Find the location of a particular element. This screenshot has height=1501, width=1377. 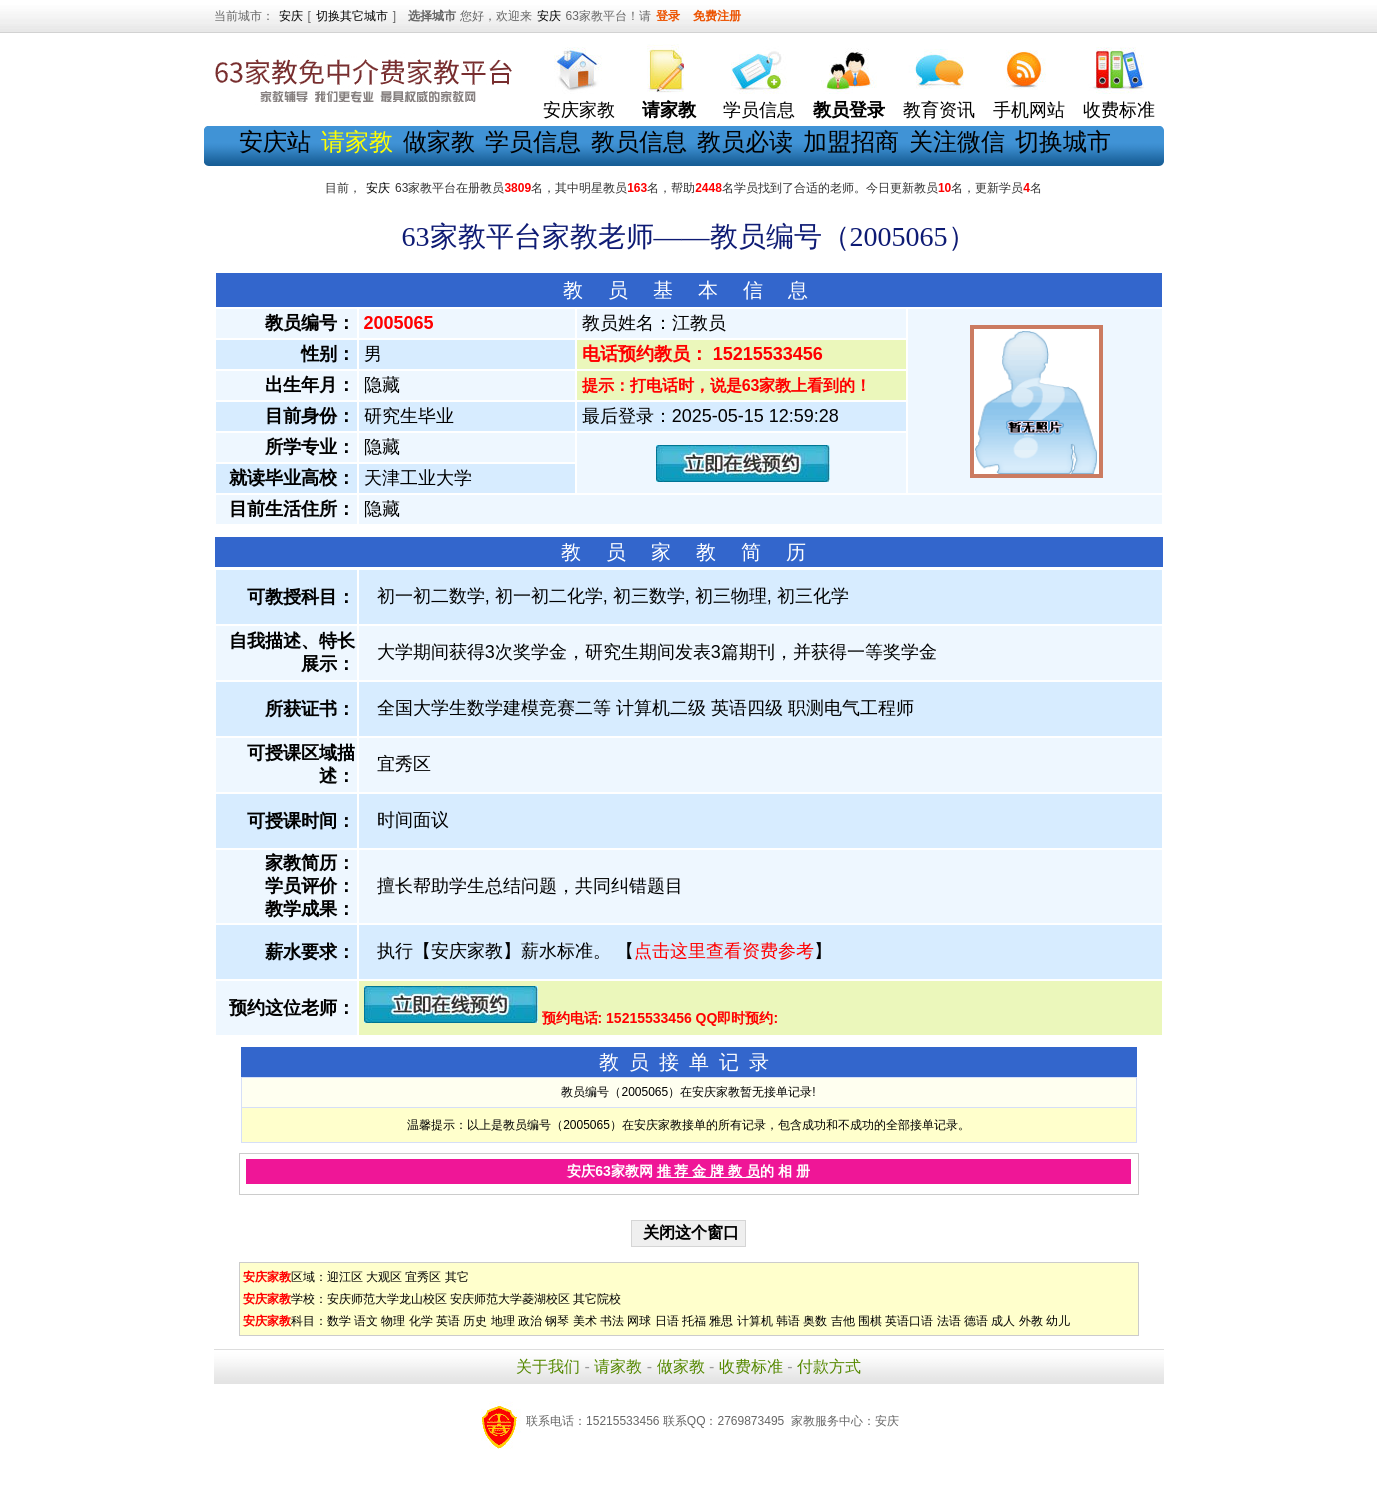

化学 is located at coordinates (421, 1321).